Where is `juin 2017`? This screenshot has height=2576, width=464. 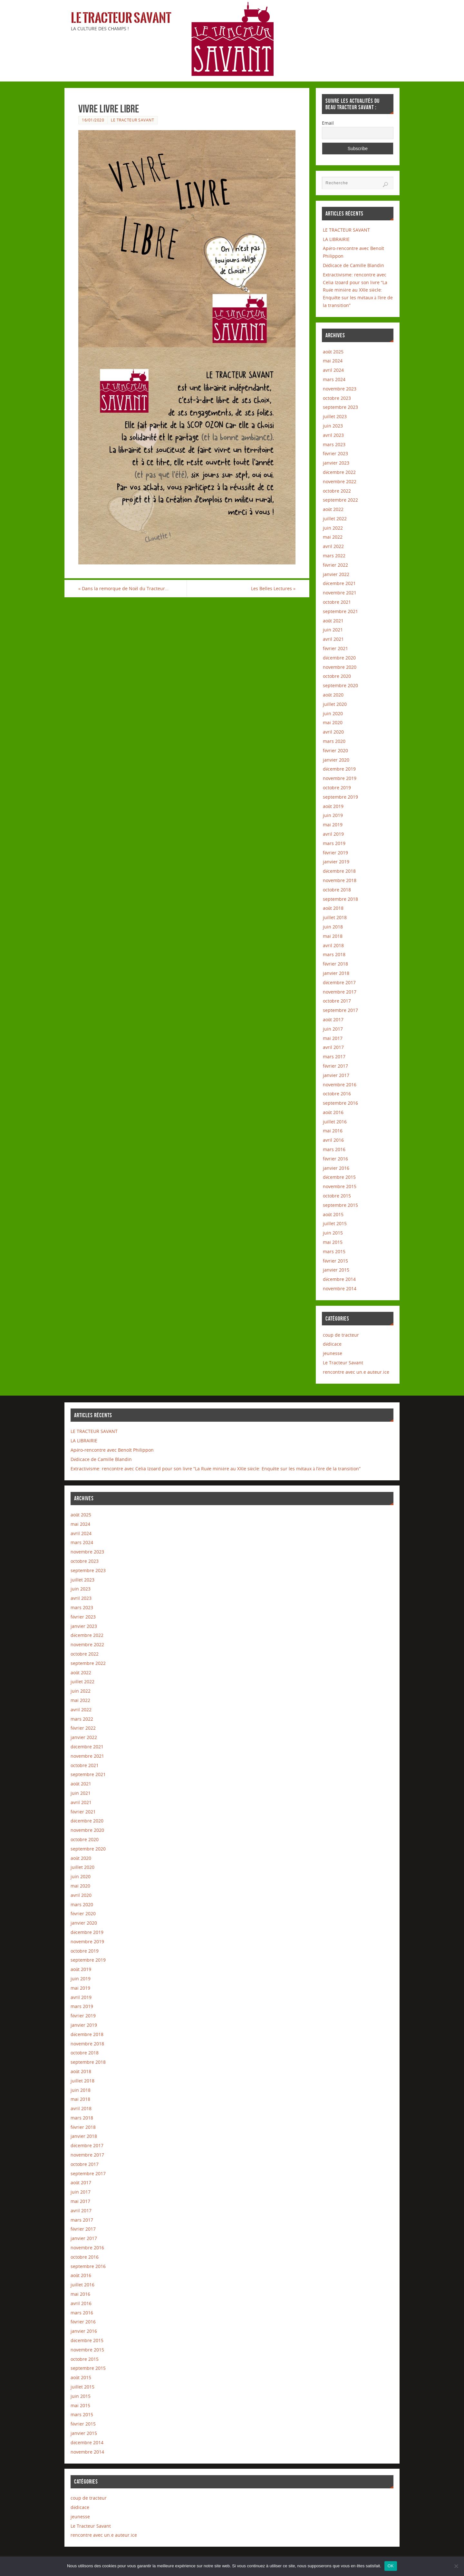 juin 2017 is located at coordinates (333, 1029).